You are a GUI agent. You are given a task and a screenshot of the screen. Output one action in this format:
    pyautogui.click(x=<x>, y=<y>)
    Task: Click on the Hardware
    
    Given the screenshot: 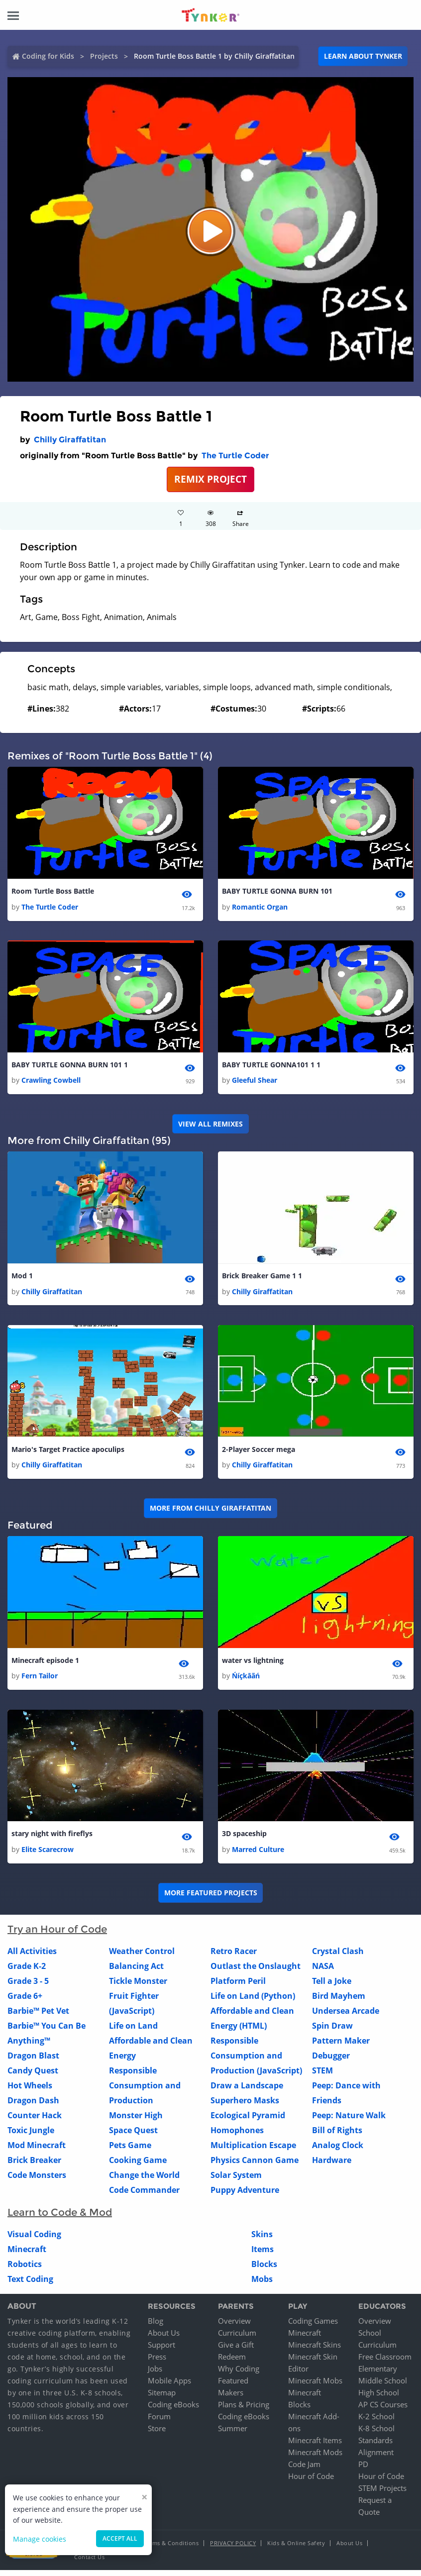 What is the action you would take?
    pyautogui.click(x=331, y=2165)
    